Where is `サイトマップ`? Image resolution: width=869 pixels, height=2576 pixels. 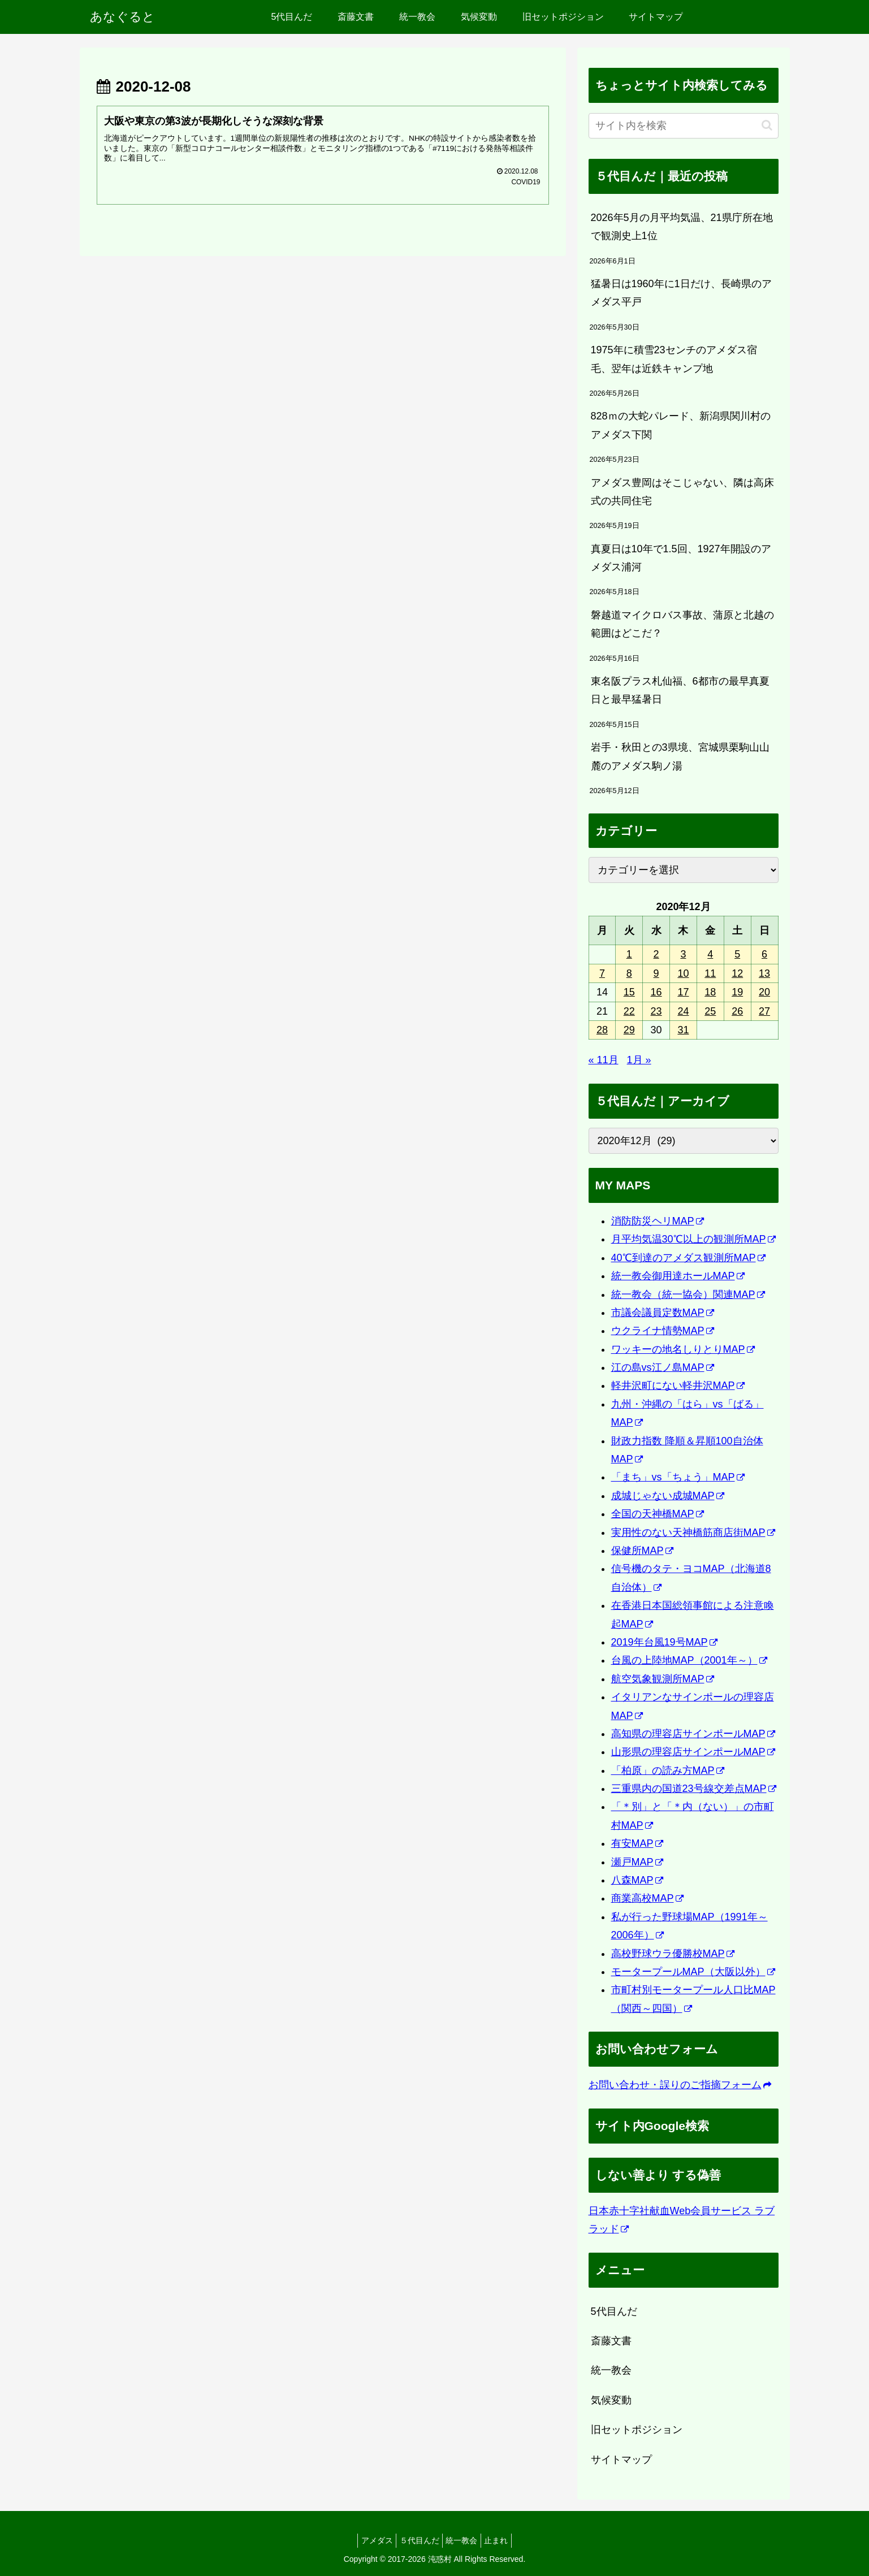
サイトマップ is located at coordinates (621, 2459).